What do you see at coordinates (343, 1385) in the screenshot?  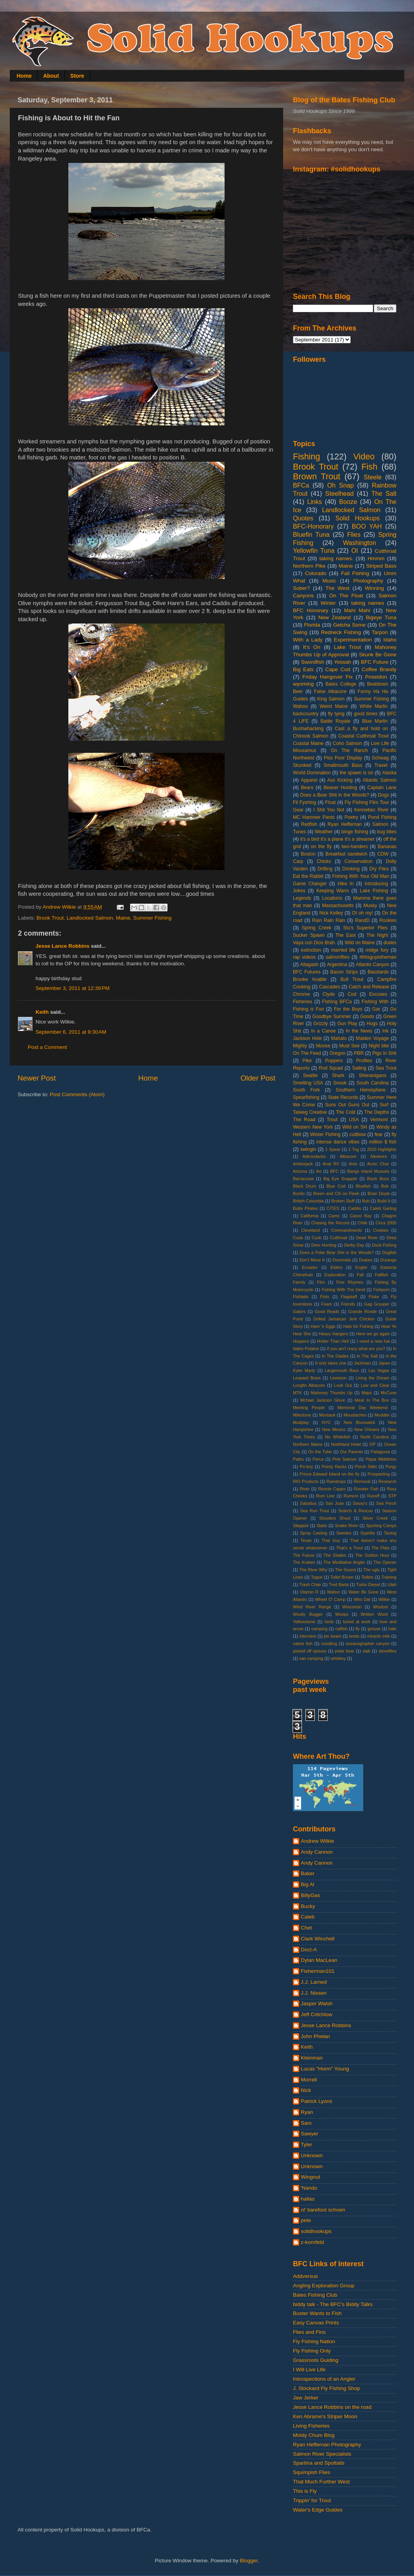 I see `Look Out` at bounding box center [343, 1385].